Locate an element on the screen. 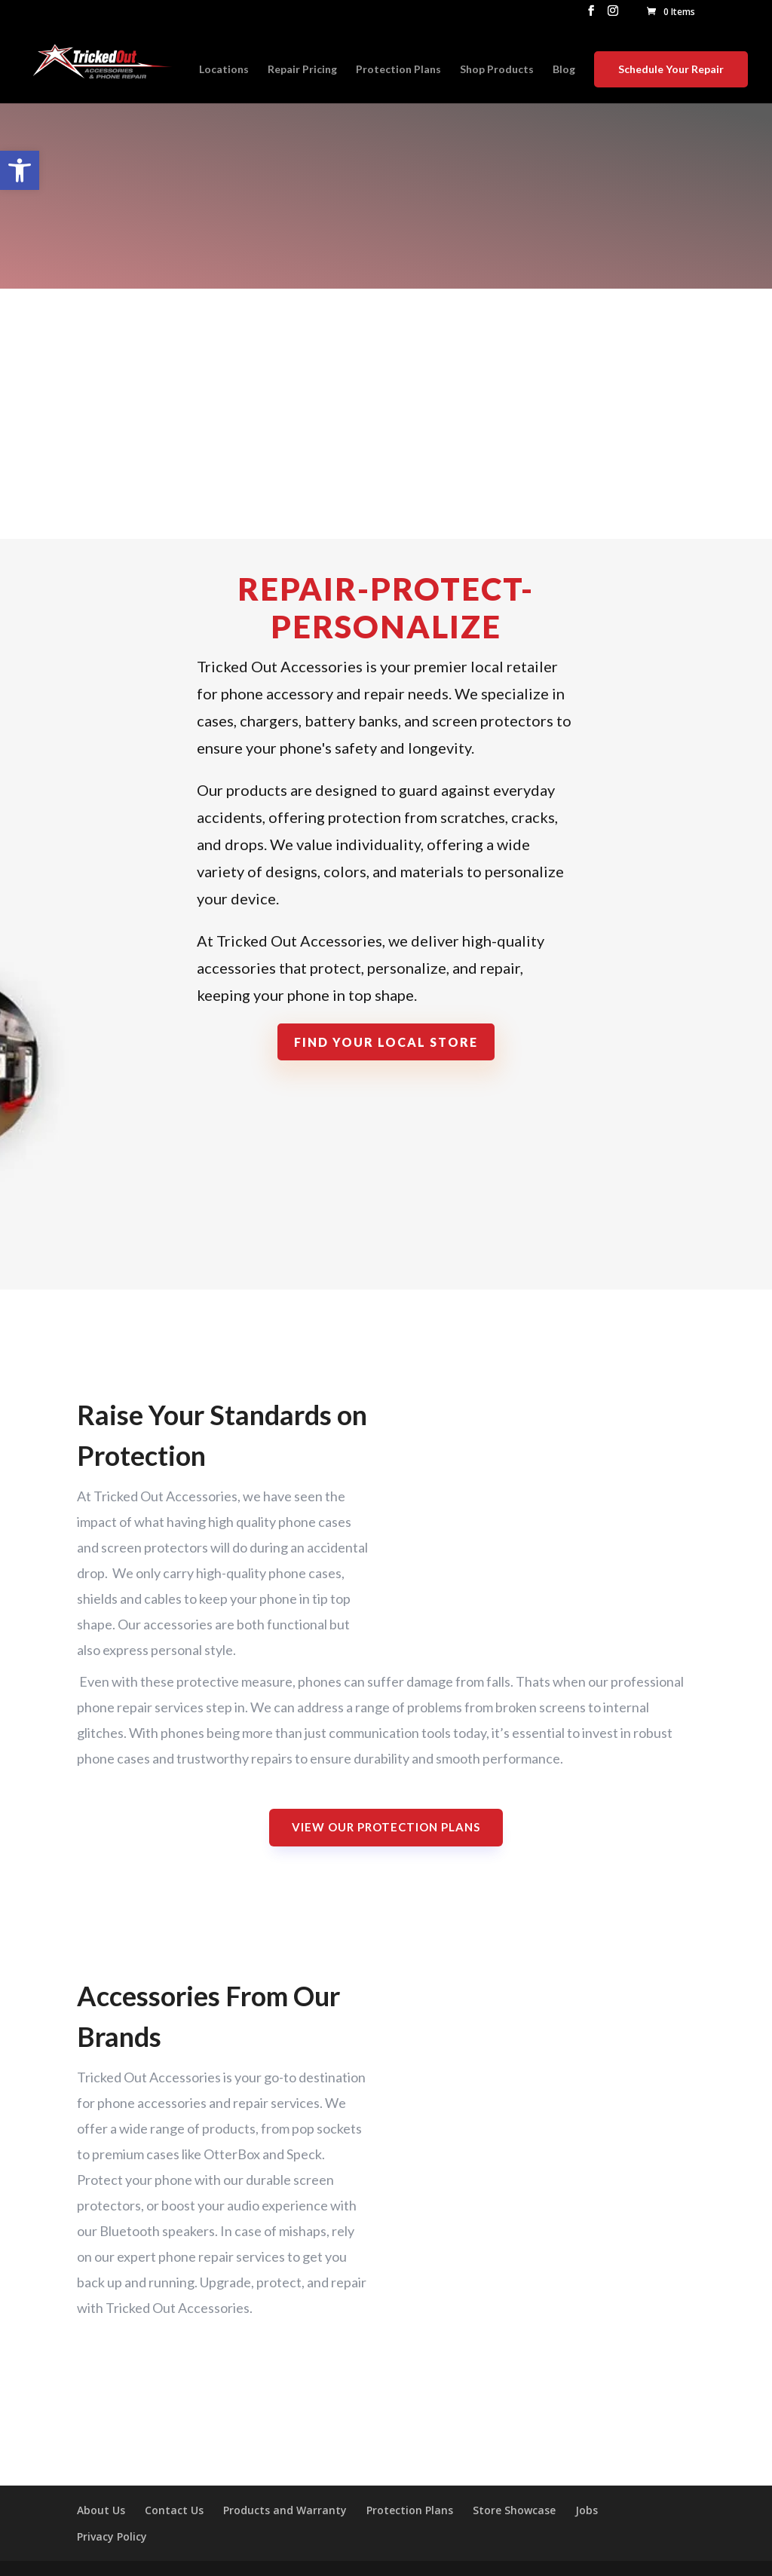 This screenshot has height=2576, width=772. Schedule Your Repair is located at coordinates (671, 69).